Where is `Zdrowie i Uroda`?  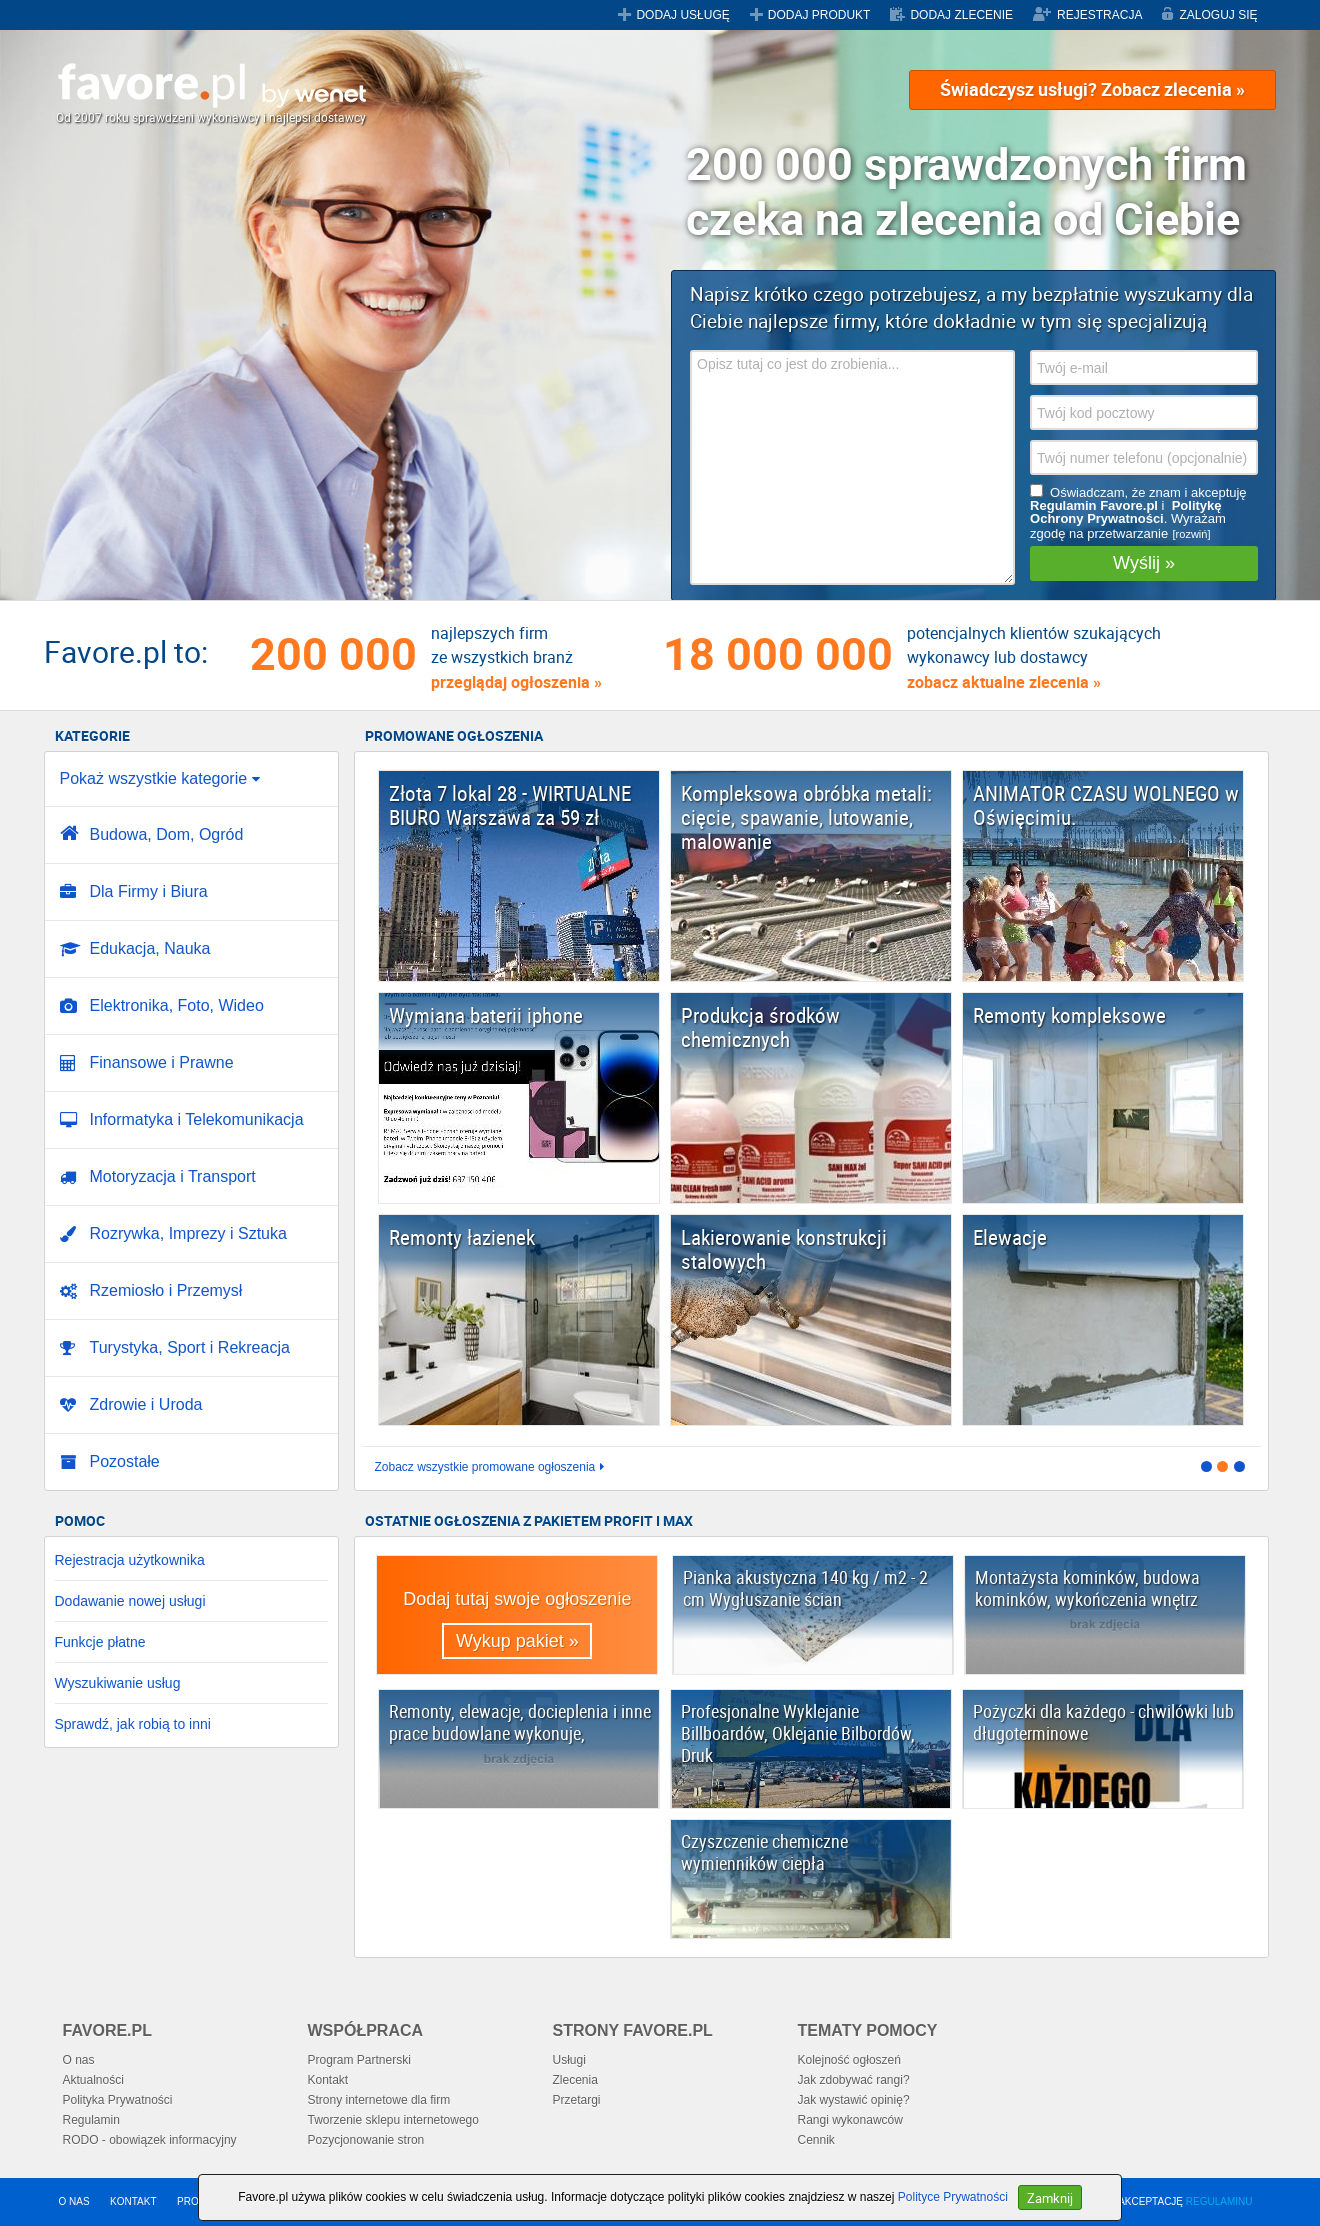
Zdrowie i Uroda is located at coordinates (146, 1404).